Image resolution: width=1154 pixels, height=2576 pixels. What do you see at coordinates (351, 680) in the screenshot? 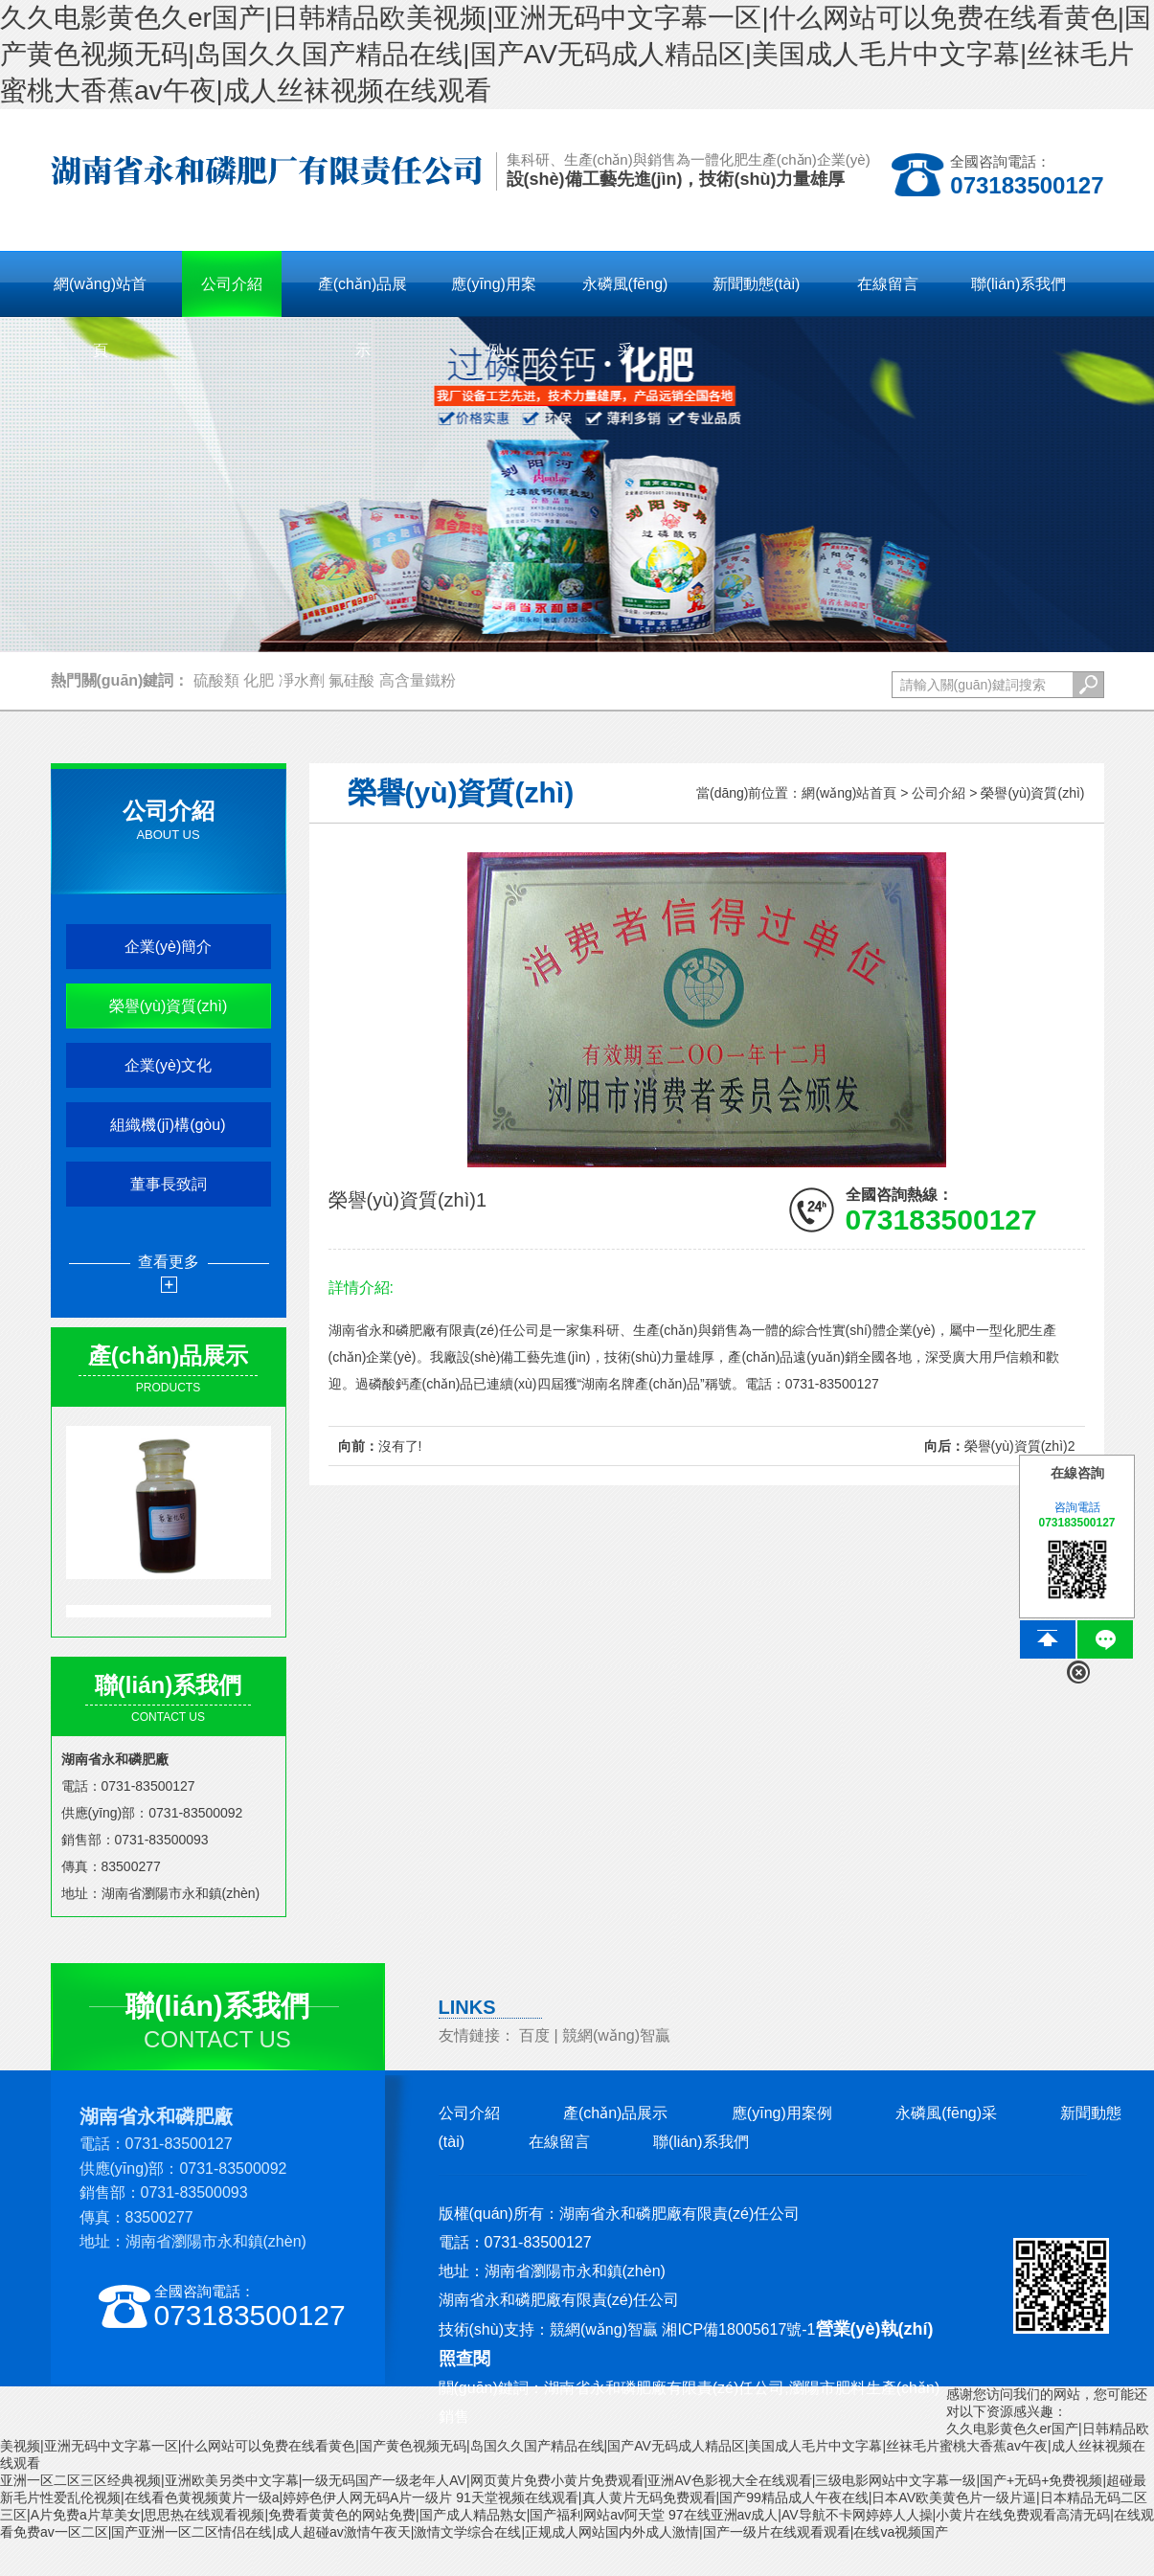
I see `氟硅酸` at bounding box center [351, 680].